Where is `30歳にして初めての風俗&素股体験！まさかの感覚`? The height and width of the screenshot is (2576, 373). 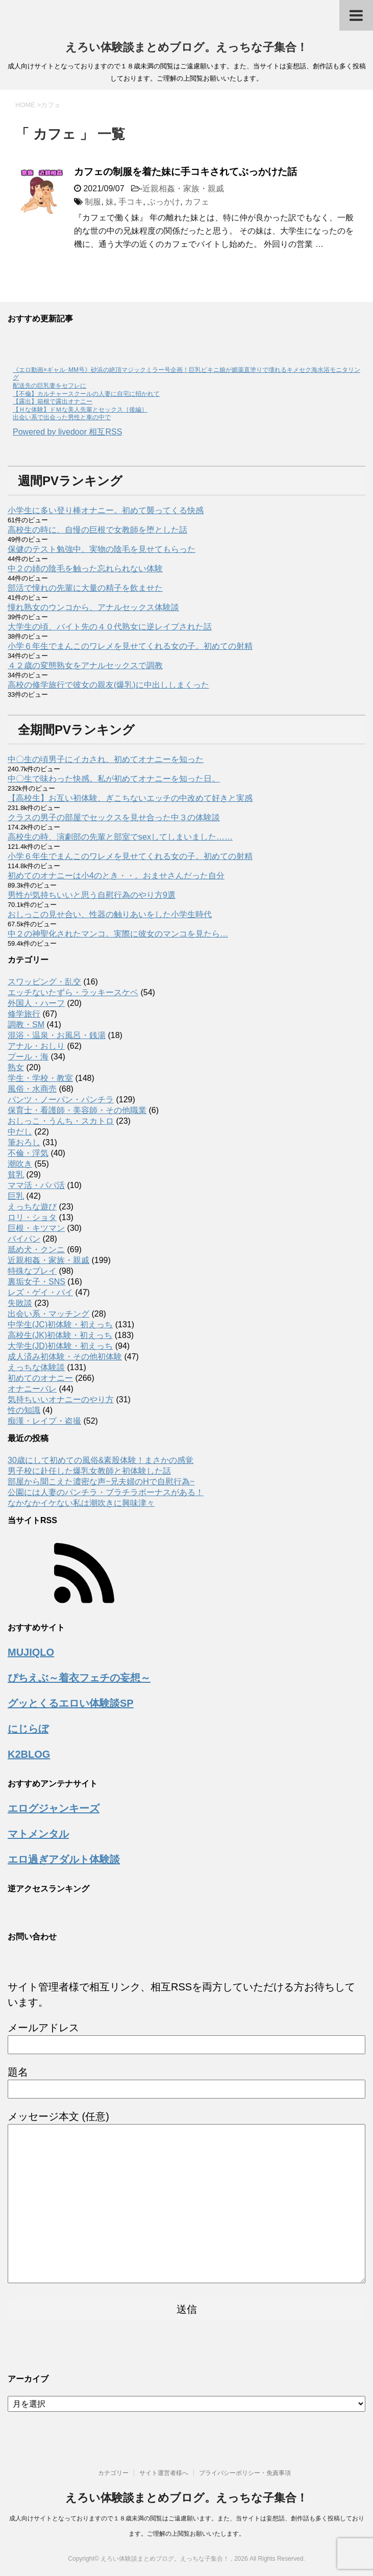 30歳にして初めての風俗&素股体験！まさかの感覚 is located at coordinates (100, 1460).